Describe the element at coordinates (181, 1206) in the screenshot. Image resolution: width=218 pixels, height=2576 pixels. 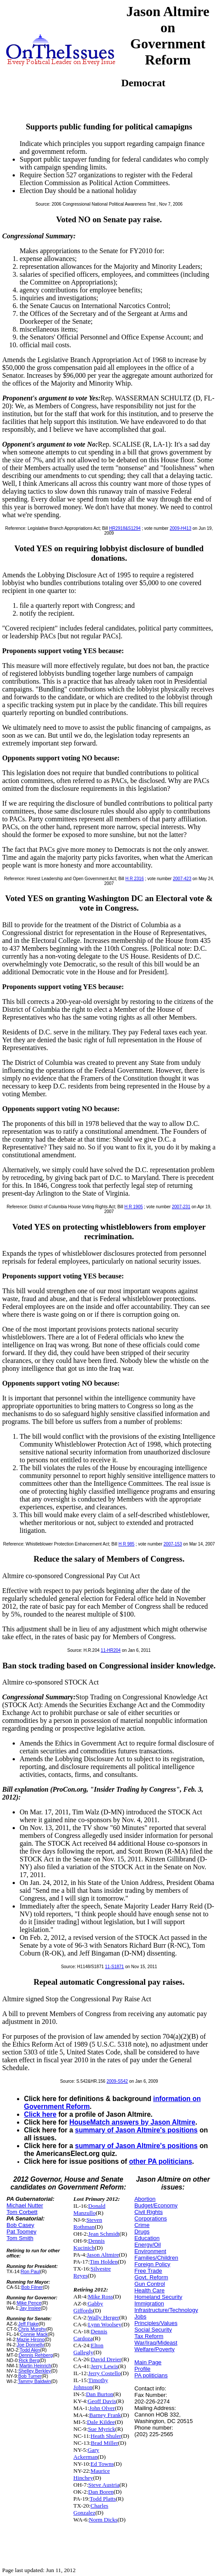
I see `2007-231` at that location.